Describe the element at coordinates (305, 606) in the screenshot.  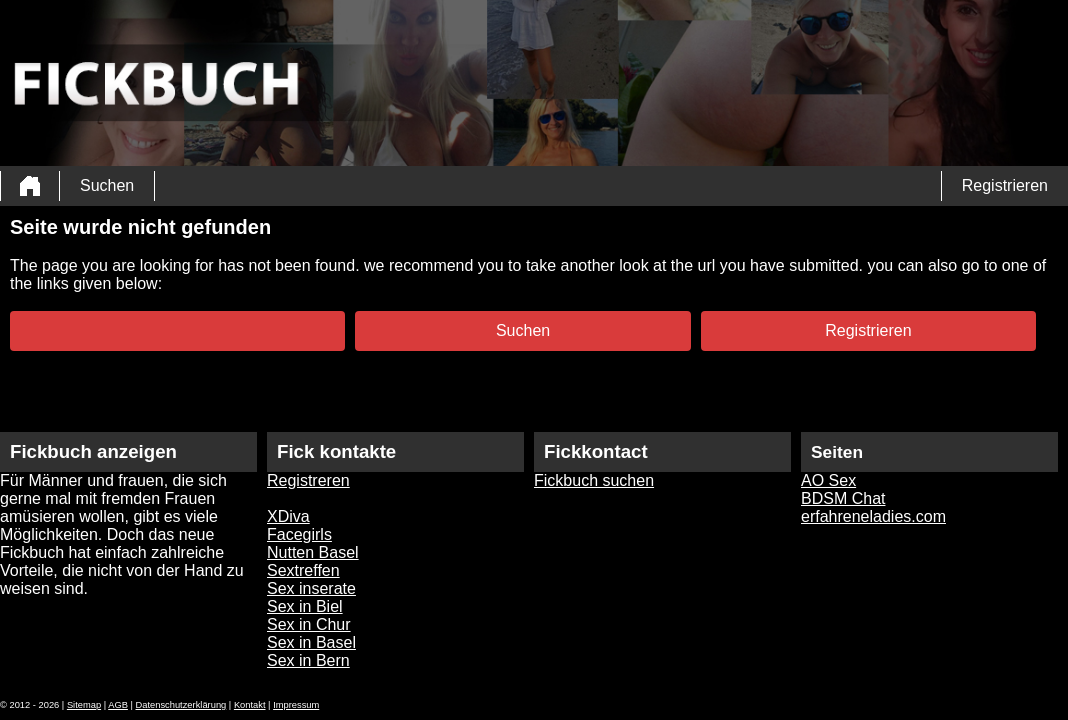
I see `Sex in Biel` at that location.